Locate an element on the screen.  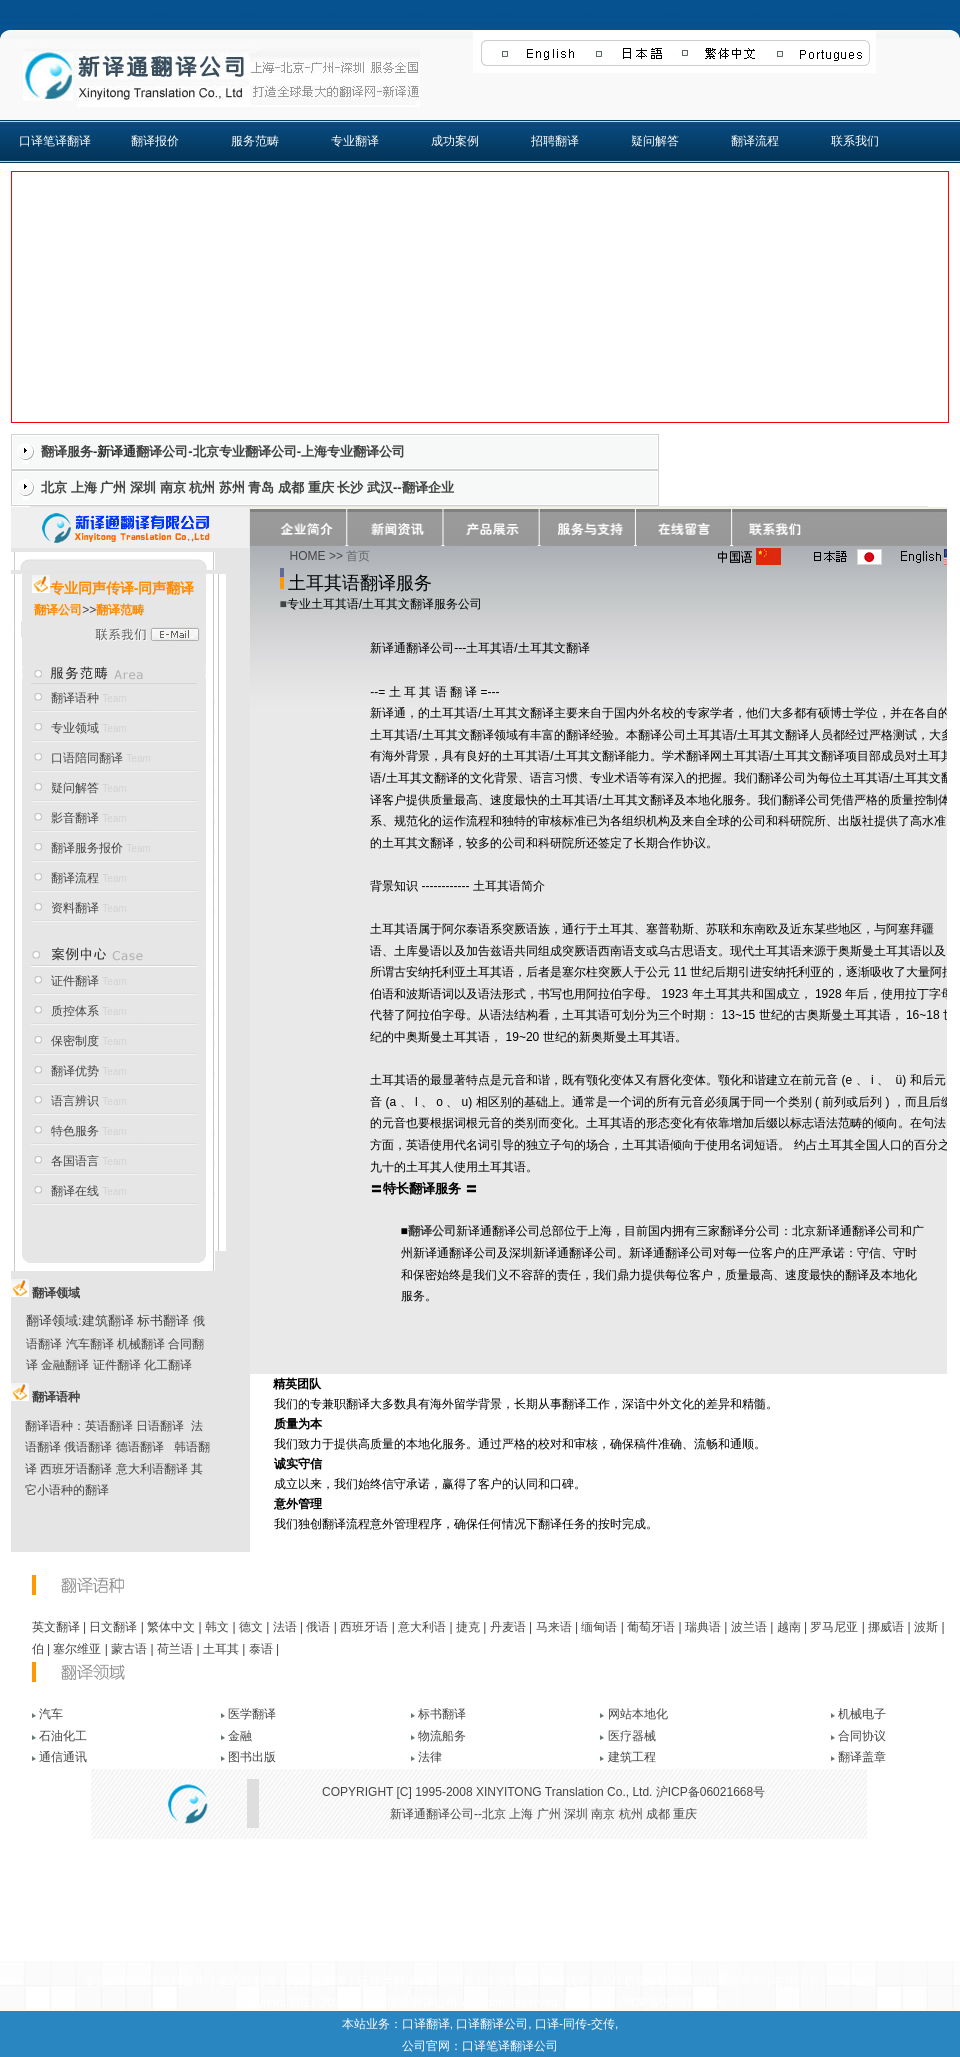
德文 is located at coordinates (251, 1627).